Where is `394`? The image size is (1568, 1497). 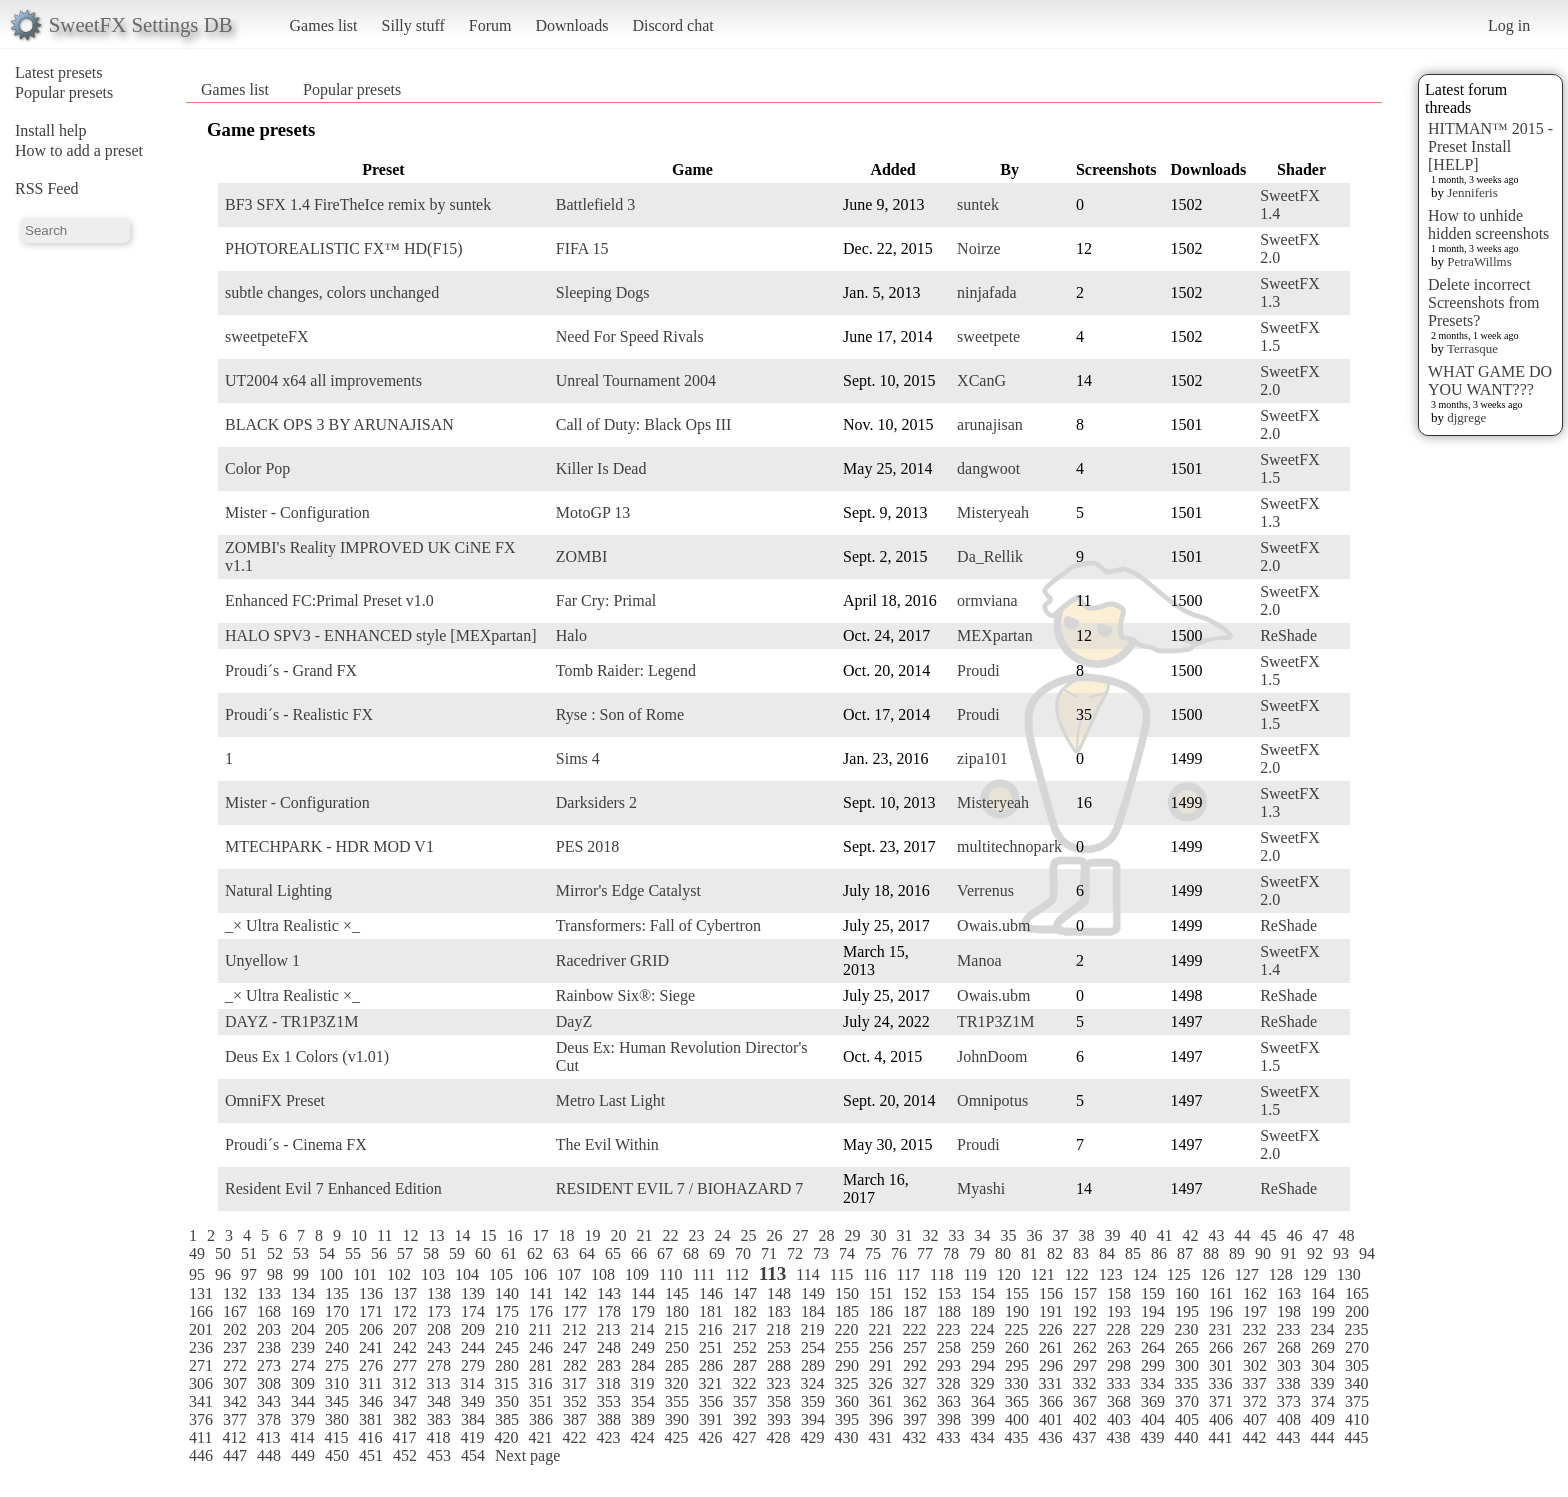
394 is located at coordinates (813, 1419).